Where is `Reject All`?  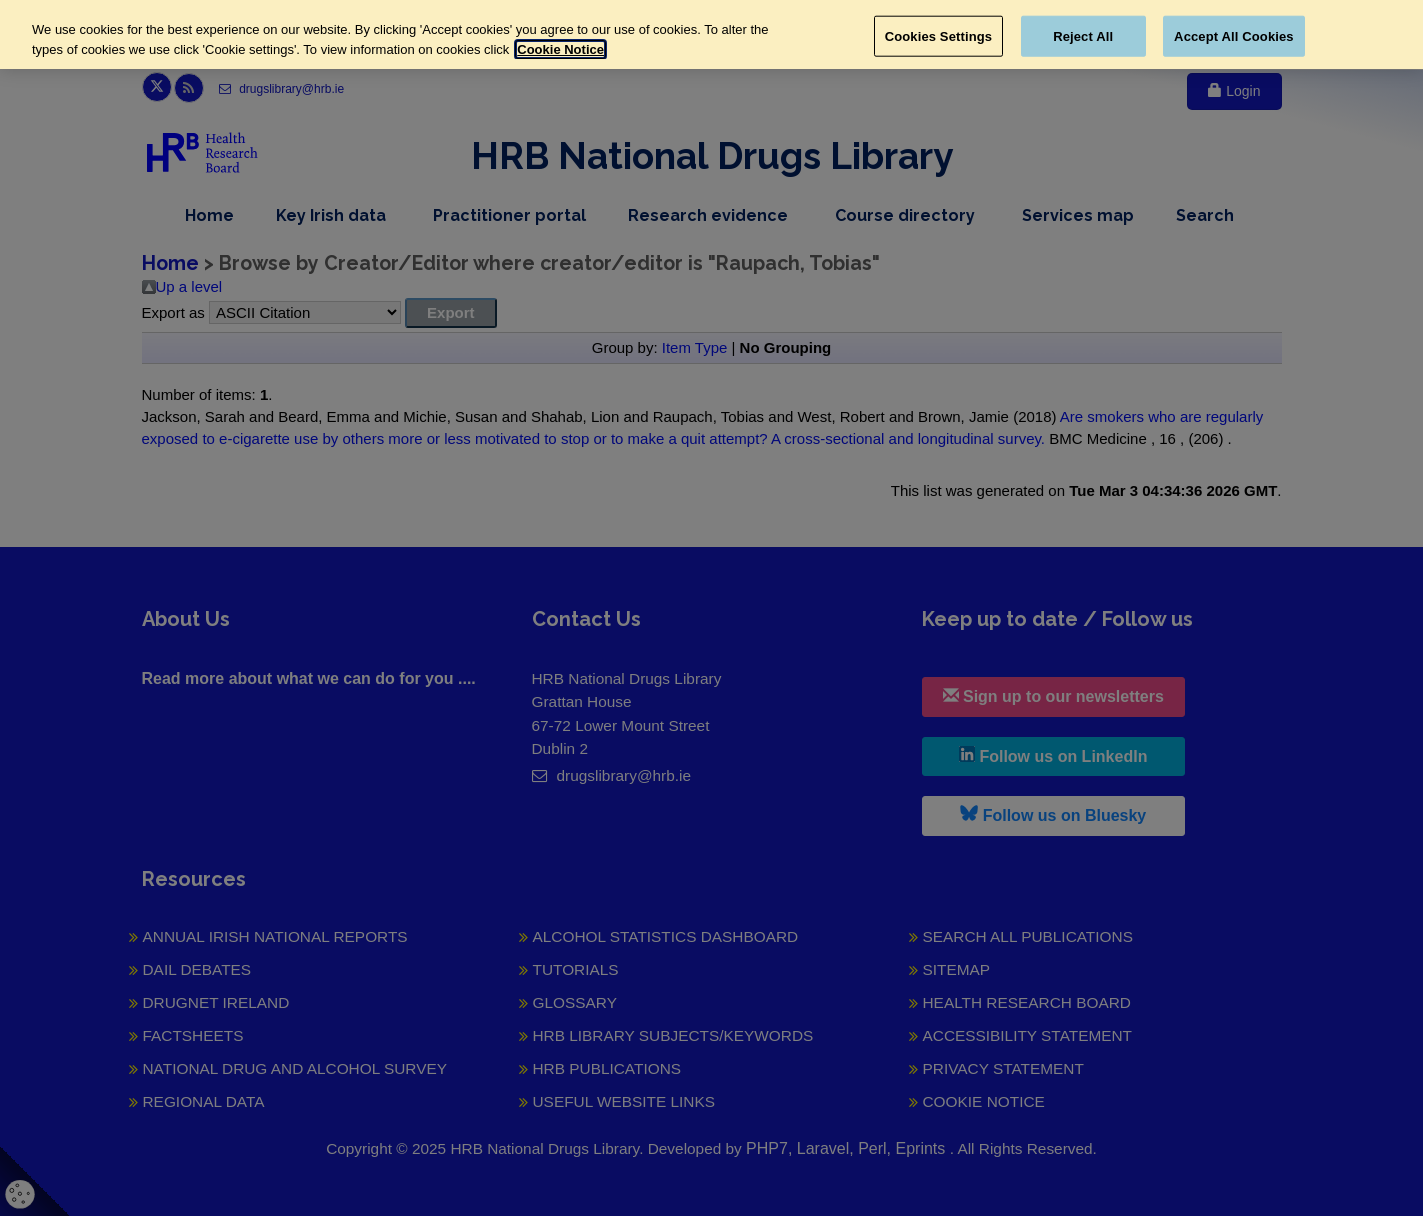 Reject All is located at coordinates (1083, 35).